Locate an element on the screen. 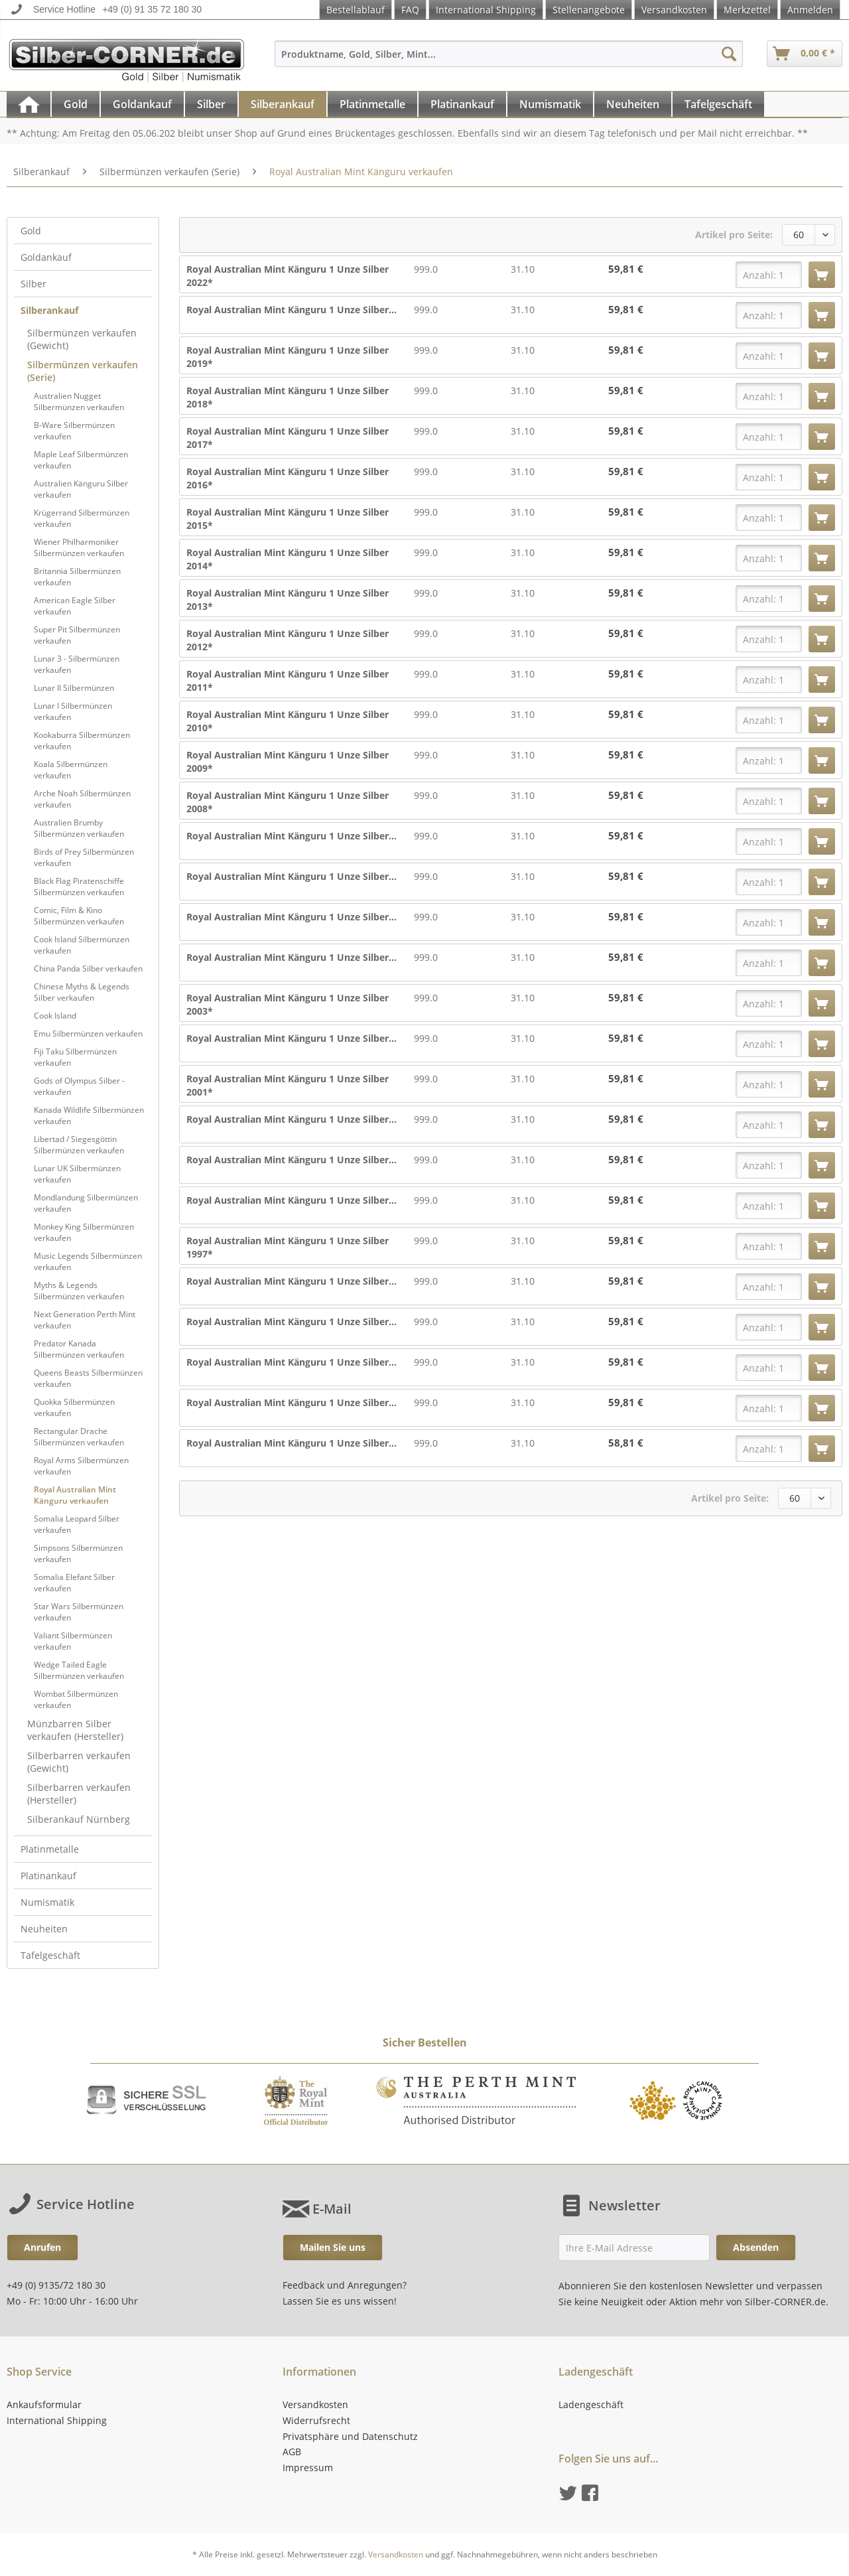 Image resolution: width=849 pixels, height=2576 pixels. Monkey King Silbermünzen verkaufen is located at coordinates (84, 1232).